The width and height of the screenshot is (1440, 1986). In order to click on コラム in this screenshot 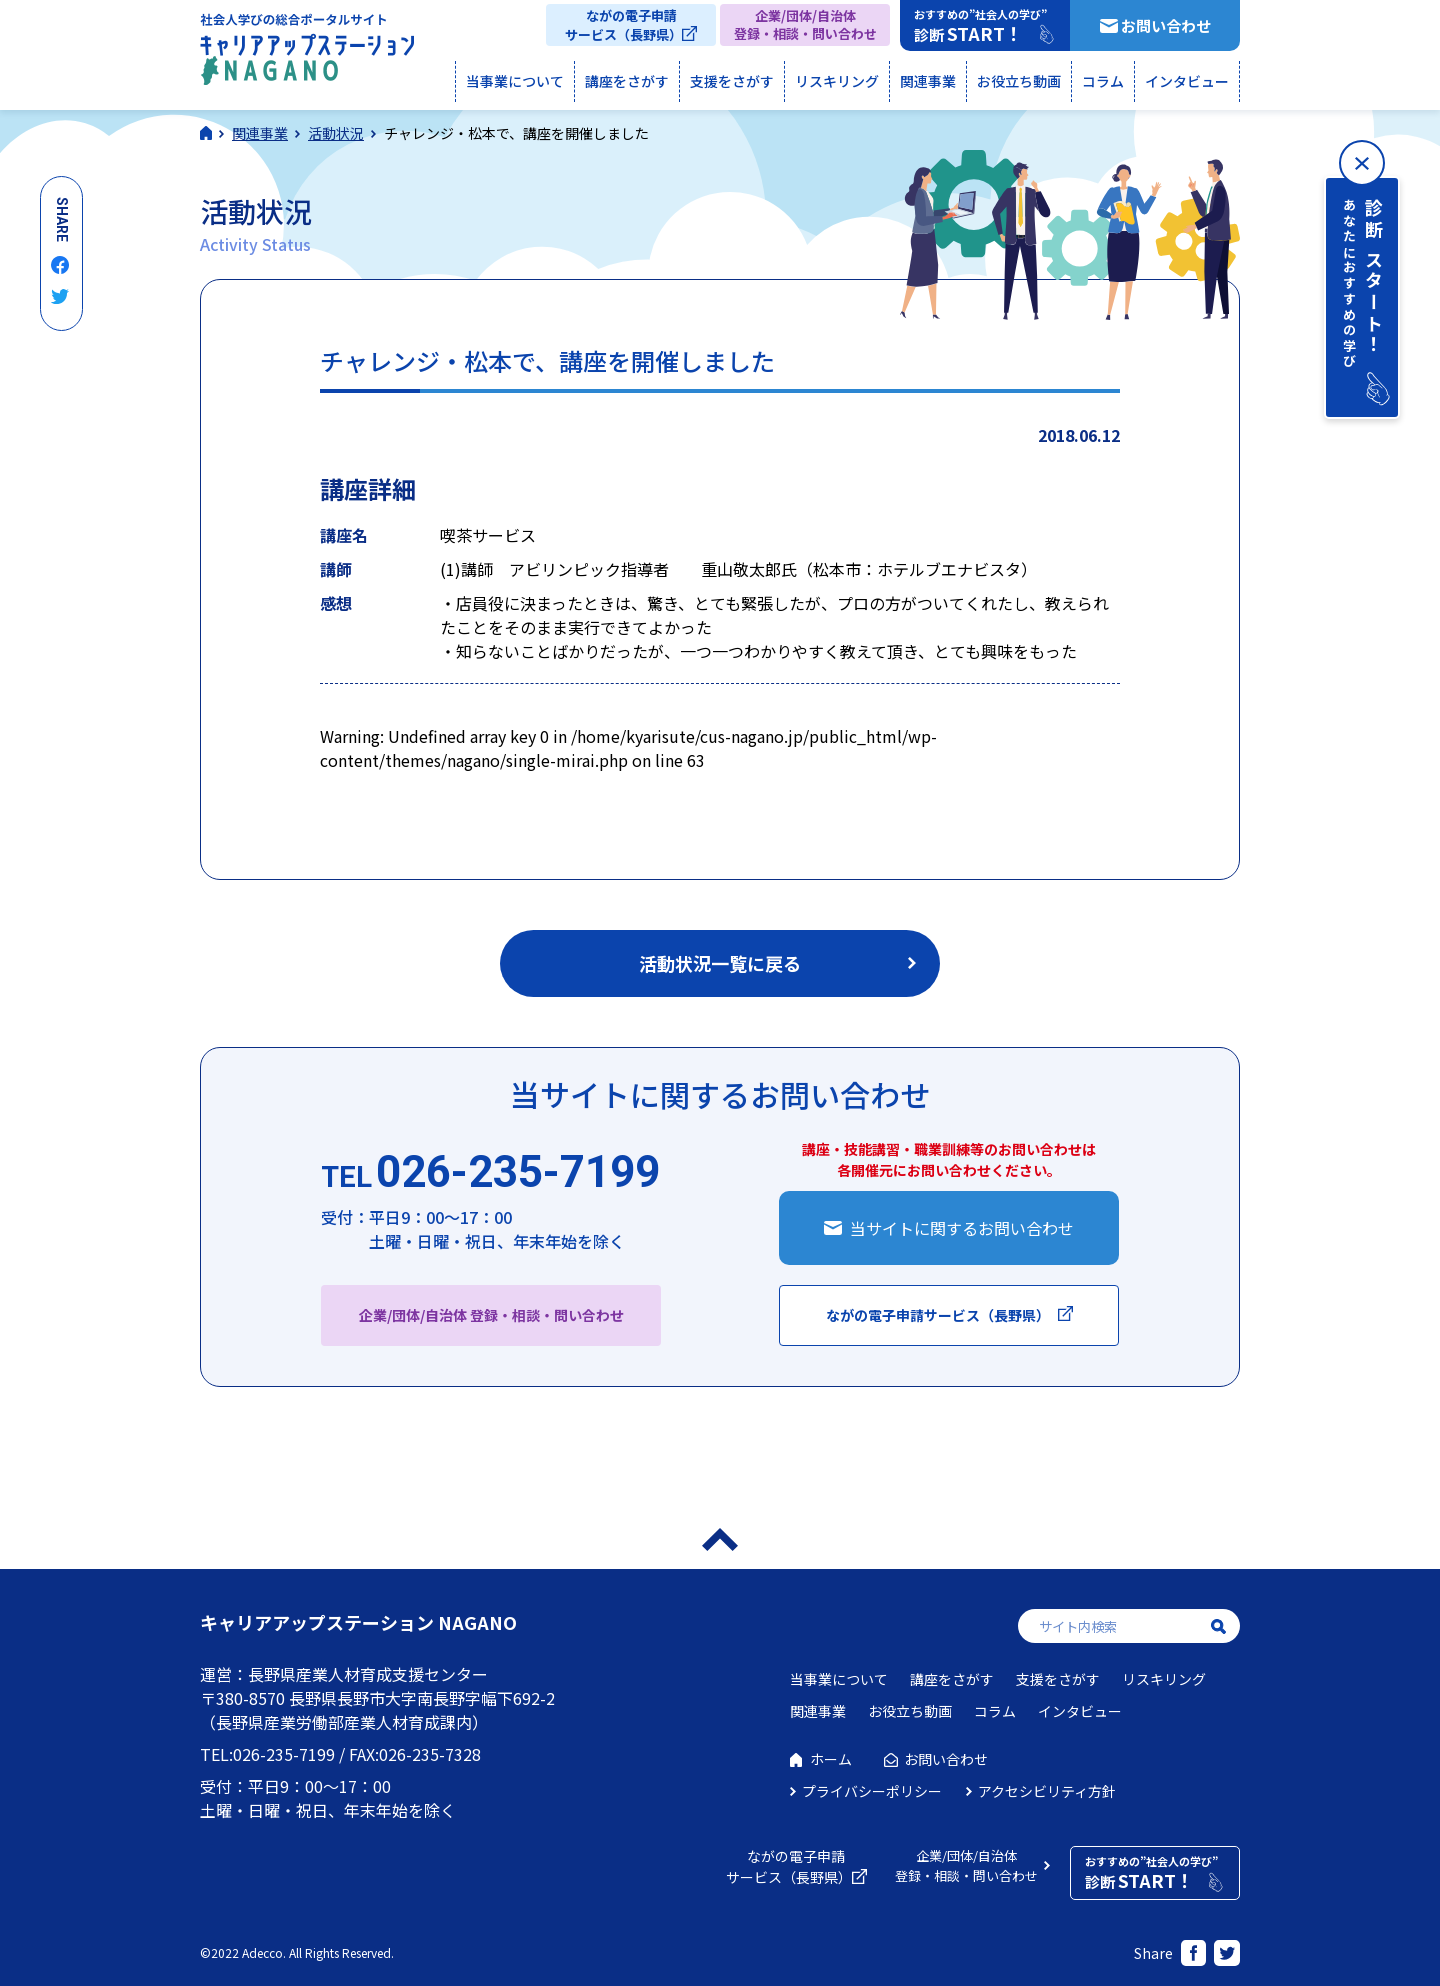, I will do `click(1103, 81)`.